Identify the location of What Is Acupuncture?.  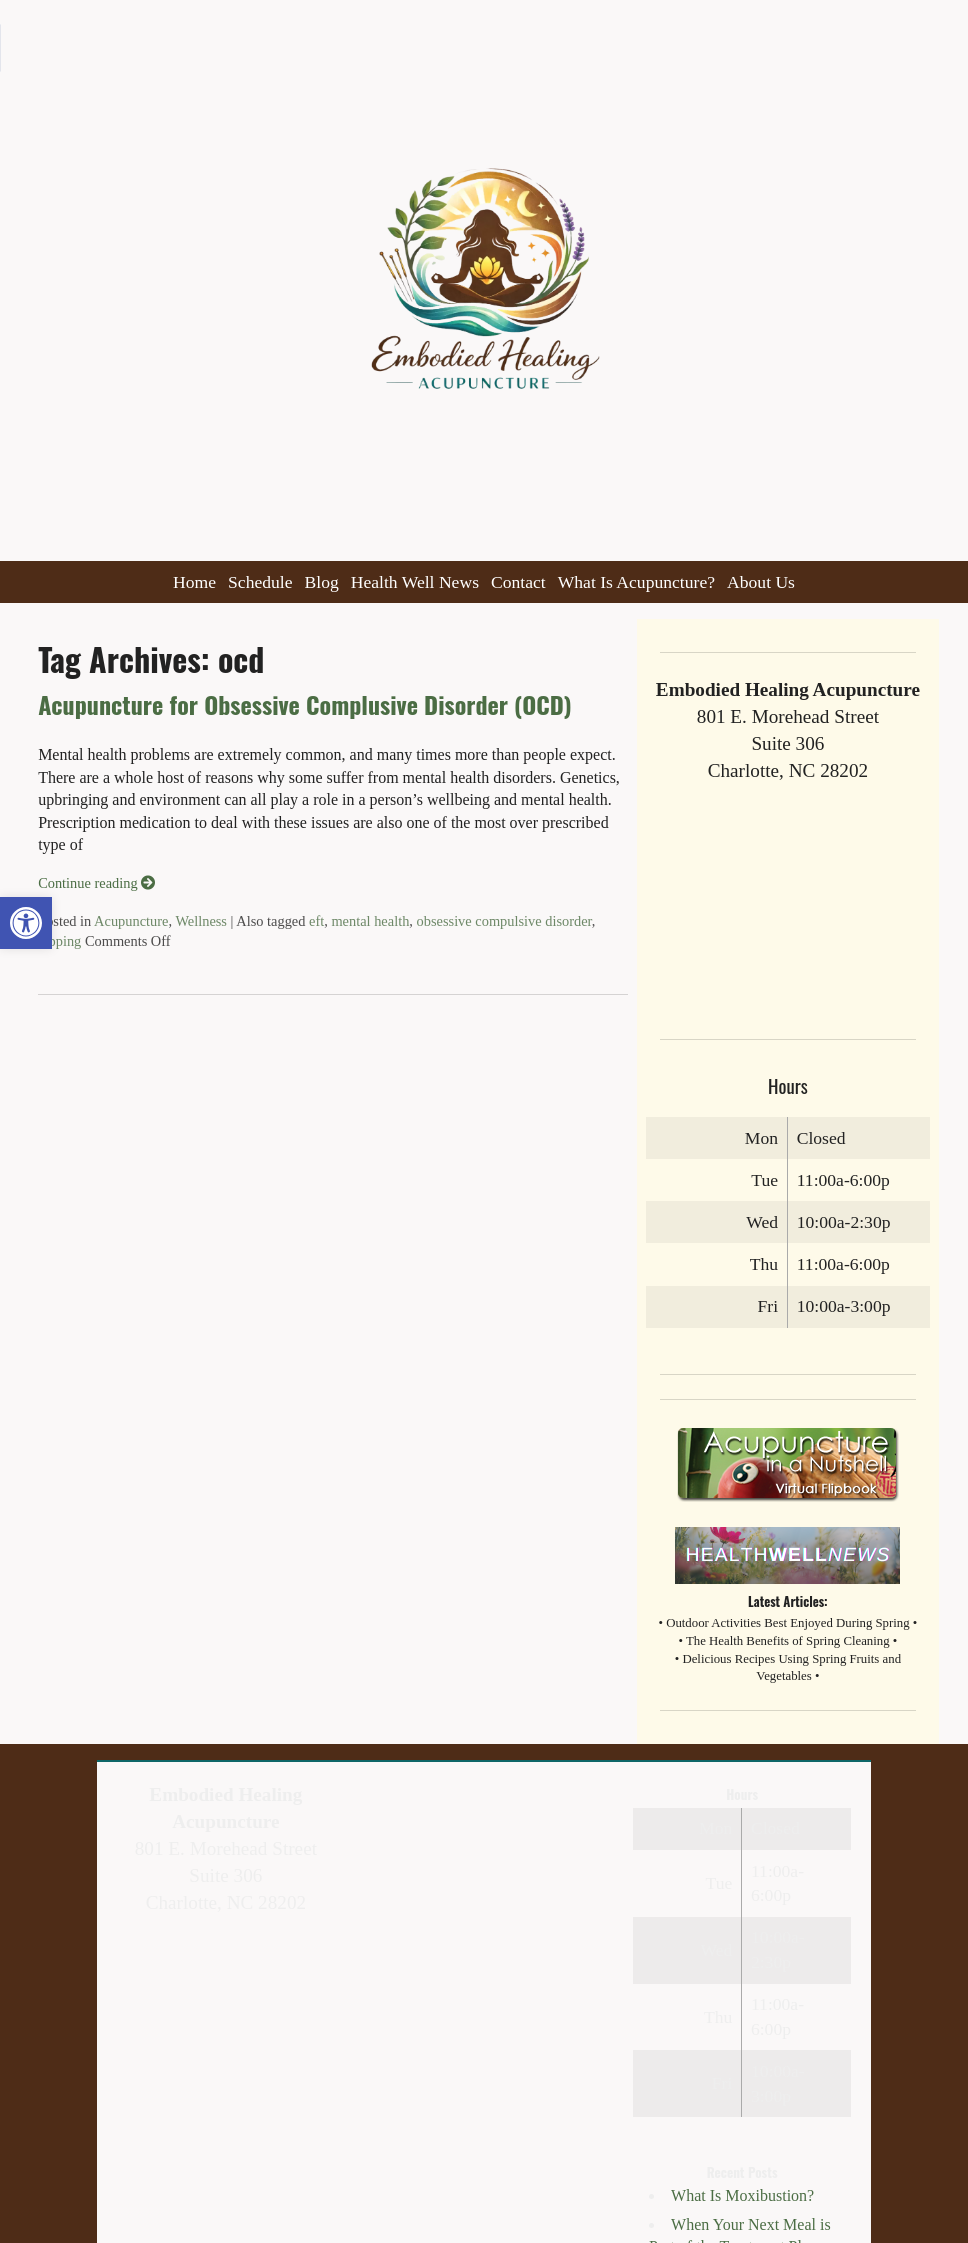
(636, 582).